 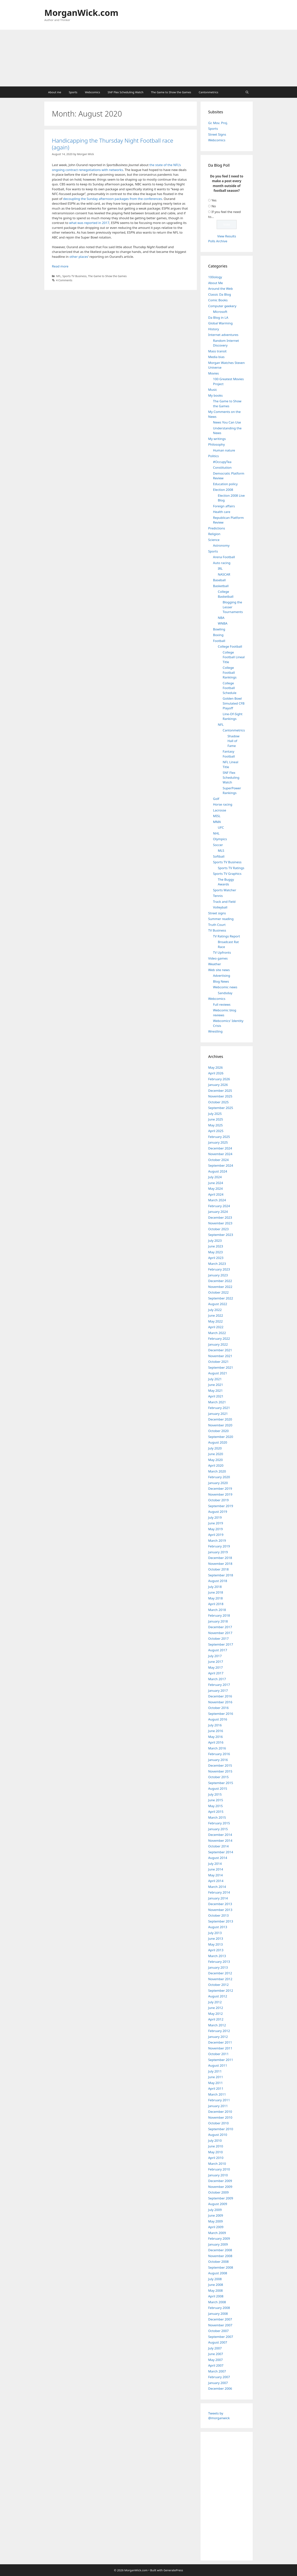 What do you see at coordinates (125, 92) in the screenshot?
I see `SNF Flex Scheduling Watch` at bounding box center [125, 92].